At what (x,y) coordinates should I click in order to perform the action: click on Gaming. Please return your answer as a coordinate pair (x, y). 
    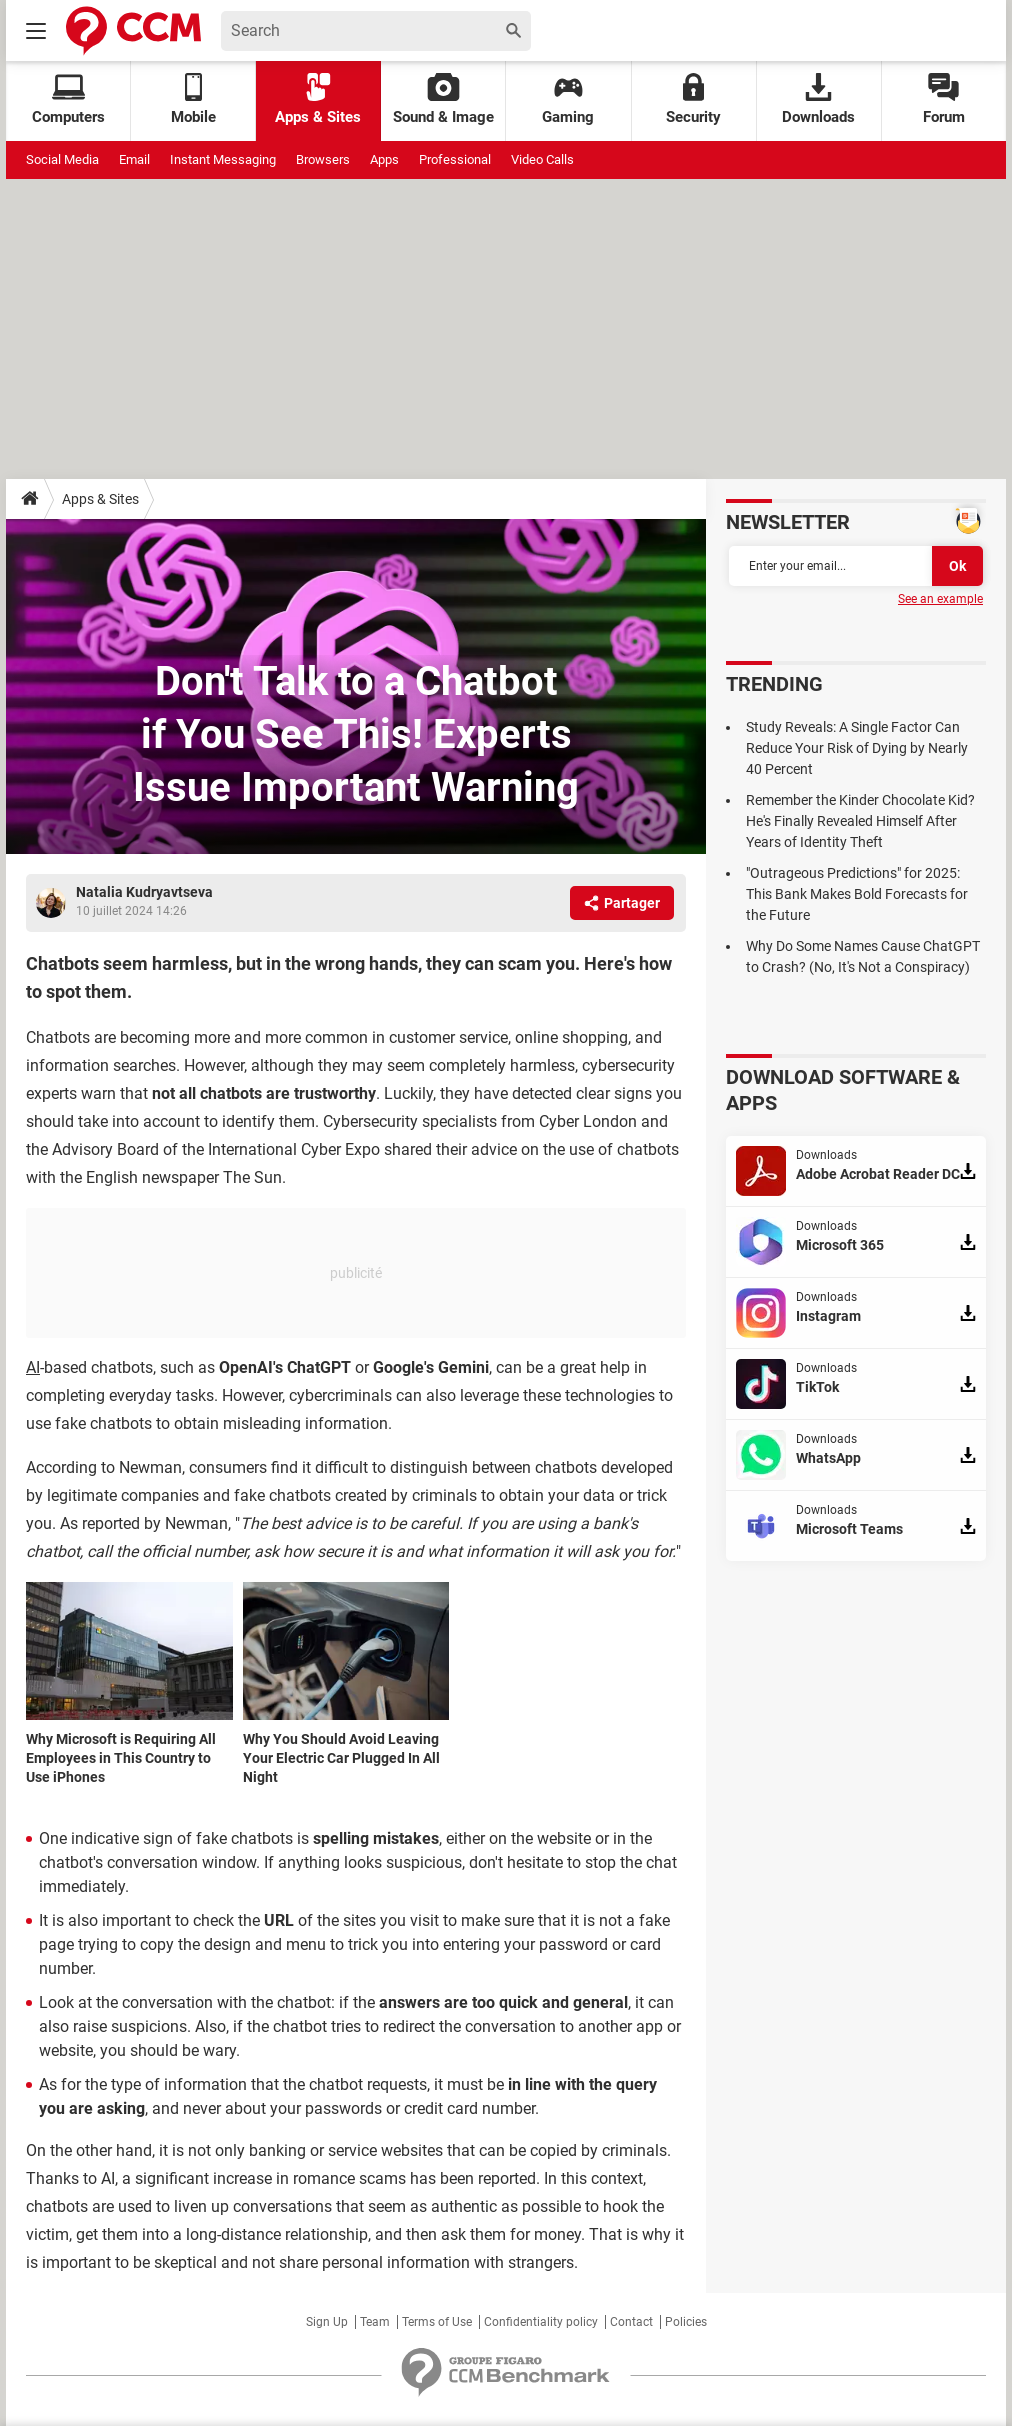
    Looking at the image, I should click on (568, 99).